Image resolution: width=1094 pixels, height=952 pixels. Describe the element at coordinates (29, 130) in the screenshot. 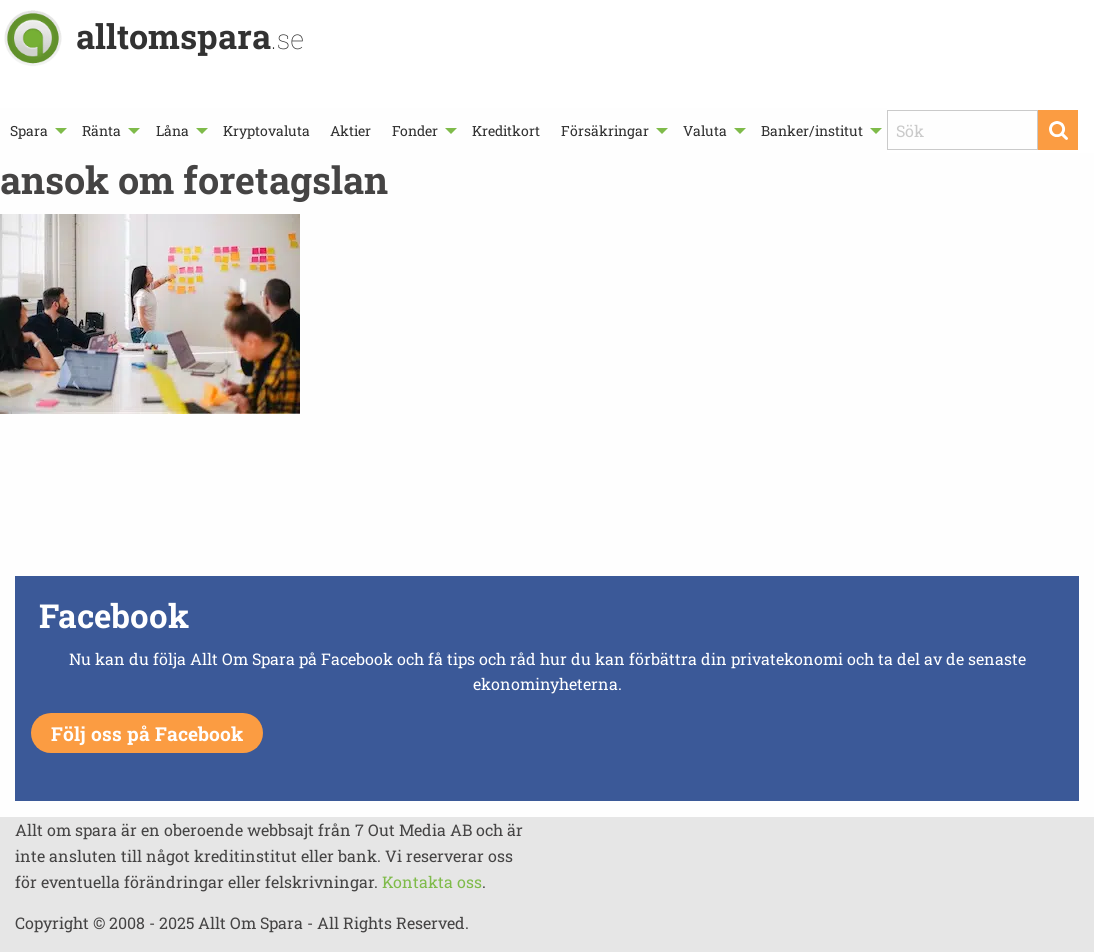

I see `Spara` at that location.